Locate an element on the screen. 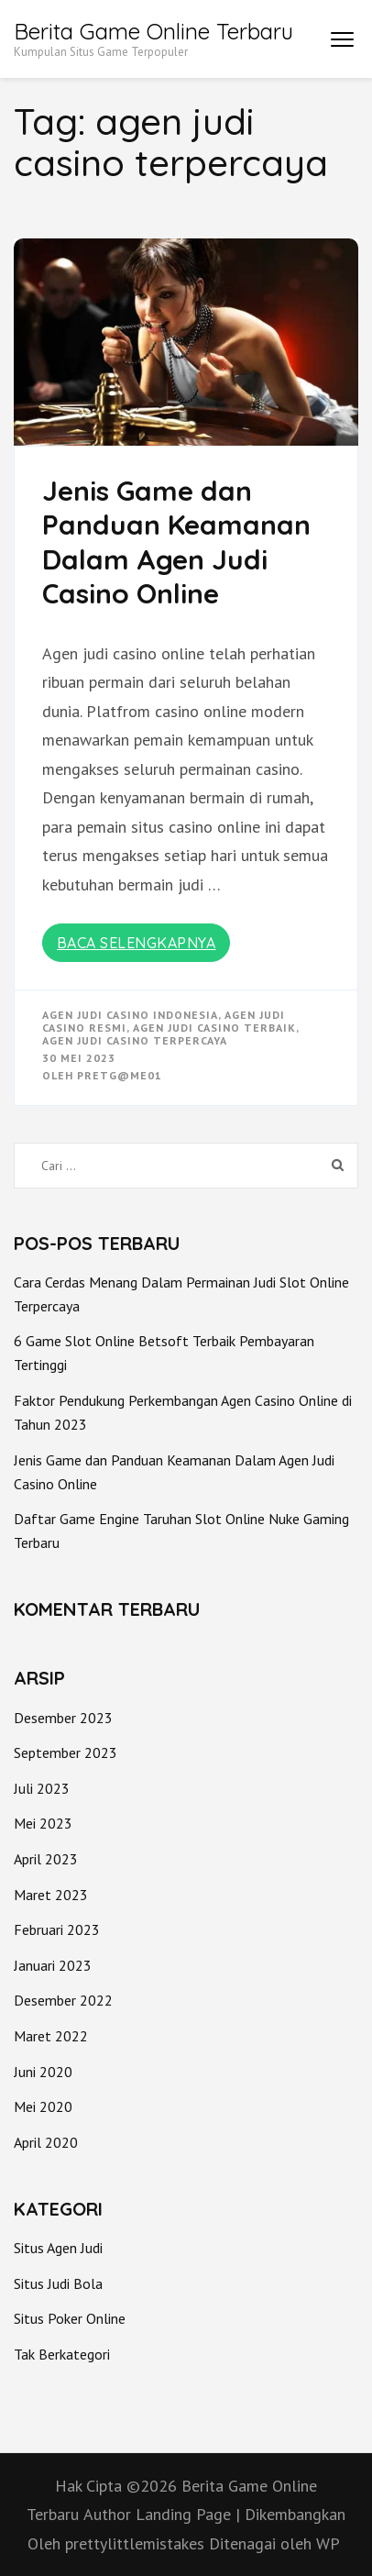 This screenshot has height=2576, width=372. agen judi casino terpercaya is located at coordinates (134, 1040).